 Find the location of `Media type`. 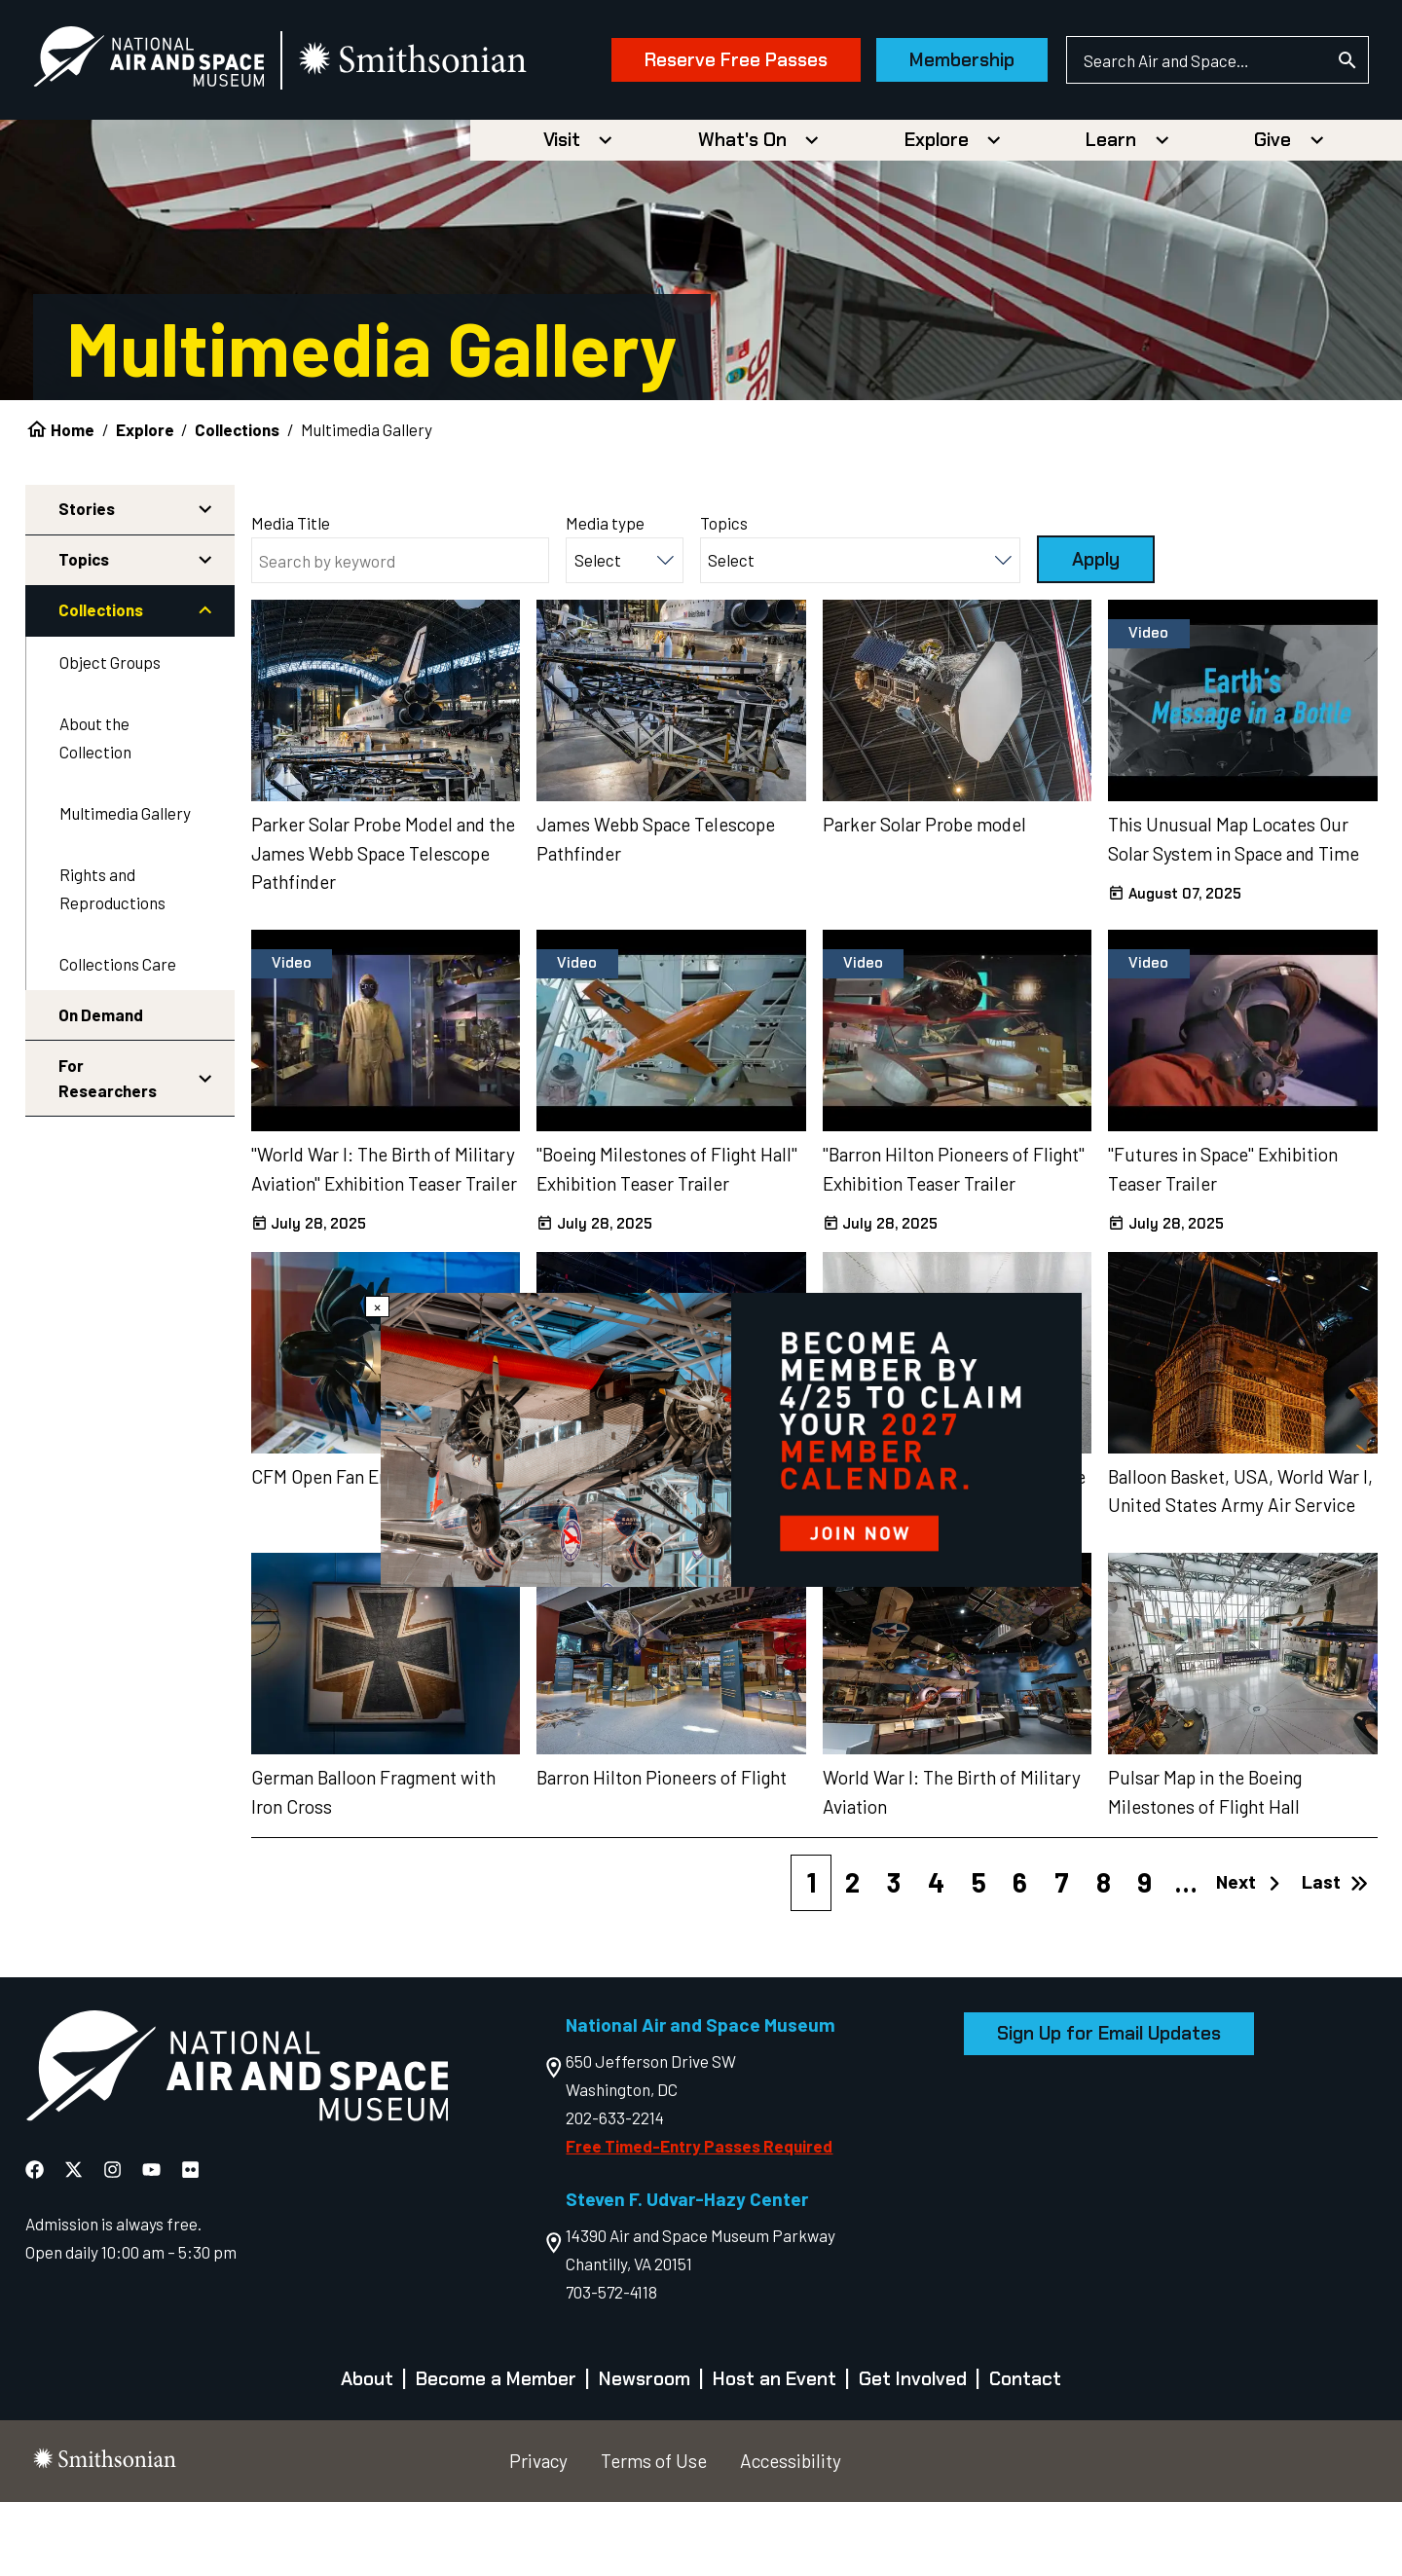

Media type is located at coordinates (605, 597).